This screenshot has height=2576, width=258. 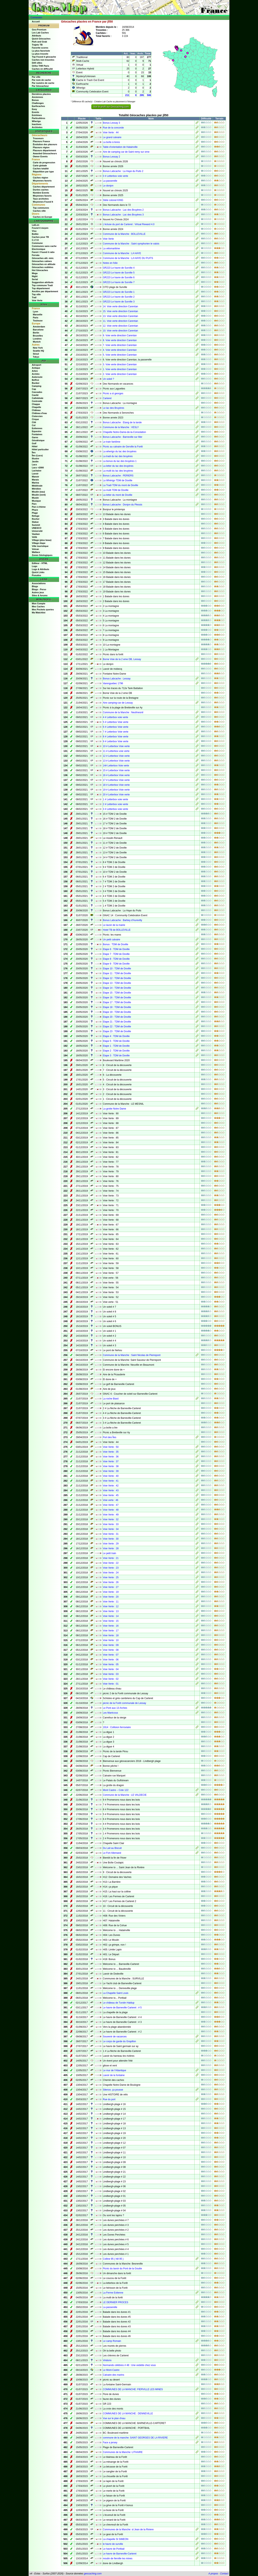 What do you see at coordinates (120, 316) in the screenshot?
I see `13. Voie verte direction Carentan` at bounding box center [120, 316].